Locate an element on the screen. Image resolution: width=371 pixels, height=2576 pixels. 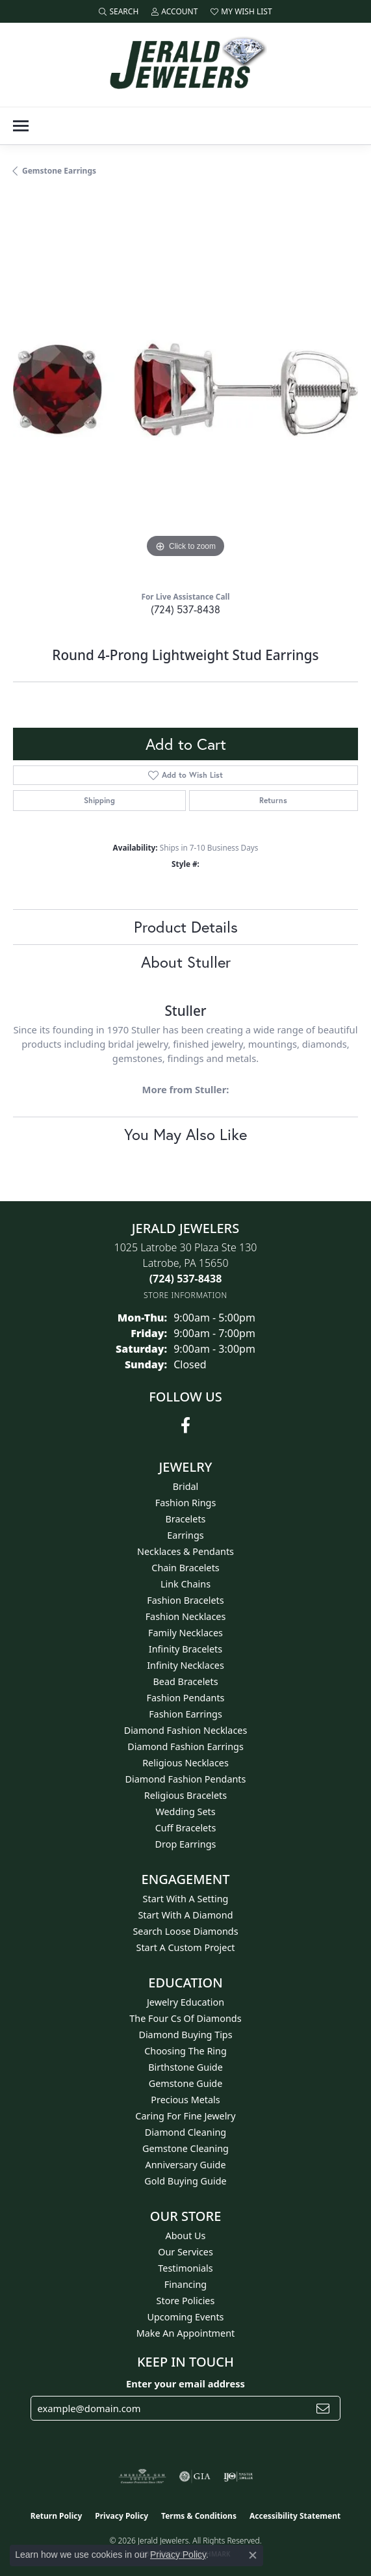
[Get store information] is located at coordinates (185, 1295).